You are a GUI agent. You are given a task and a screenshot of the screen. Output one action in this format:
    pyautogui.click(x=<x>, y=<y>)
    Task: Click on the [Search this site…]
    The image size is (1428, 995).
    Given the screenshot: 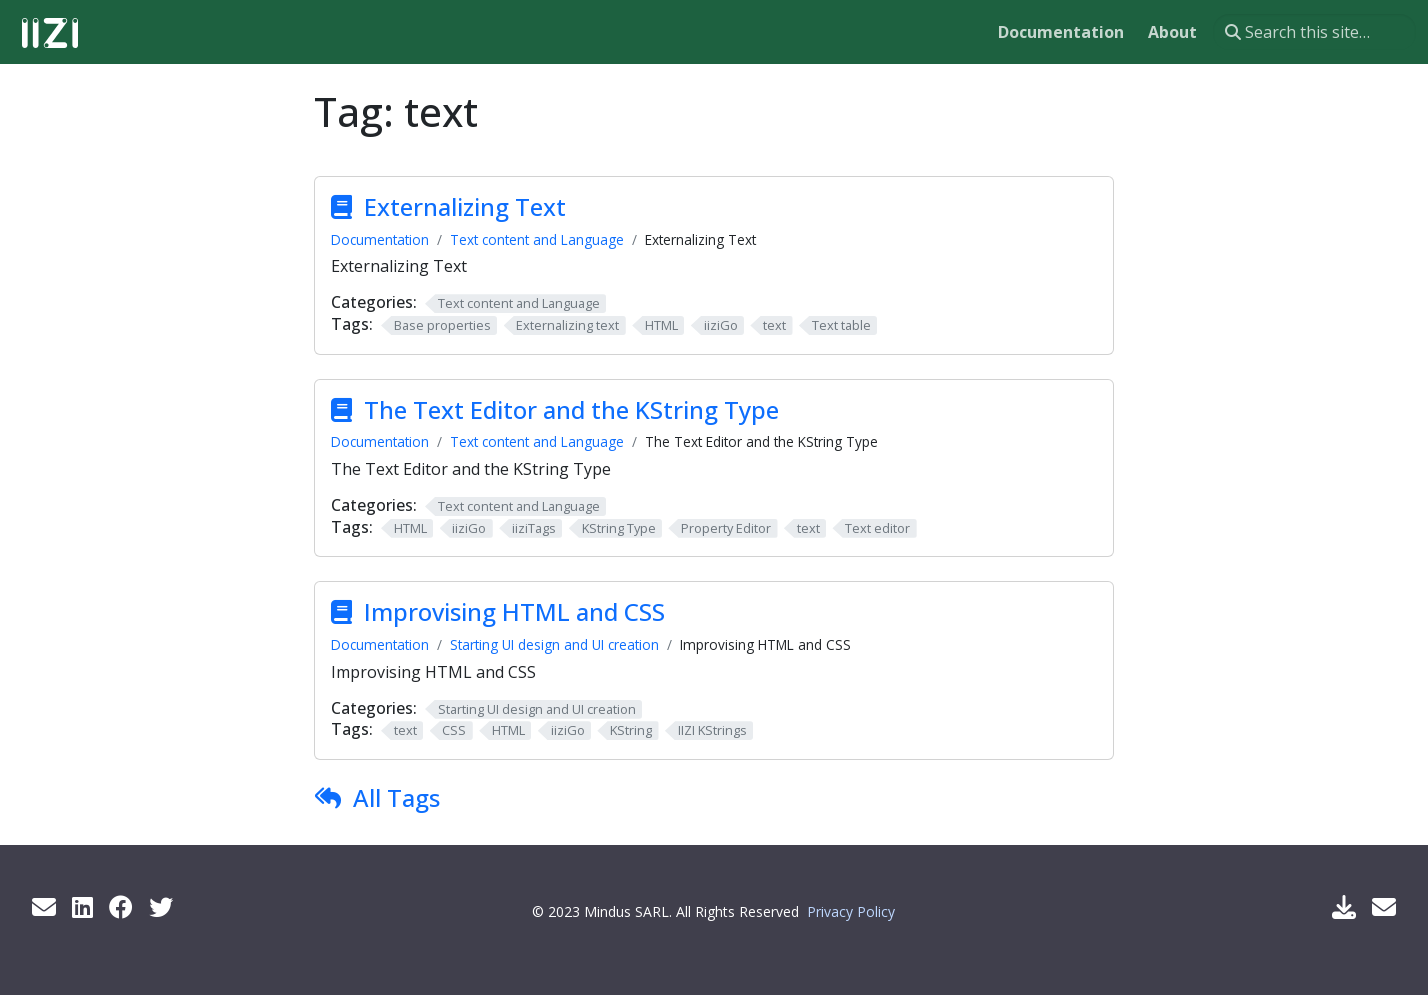 What is the action you would take?
    pyautogui.click(x=1314, y=32)
    